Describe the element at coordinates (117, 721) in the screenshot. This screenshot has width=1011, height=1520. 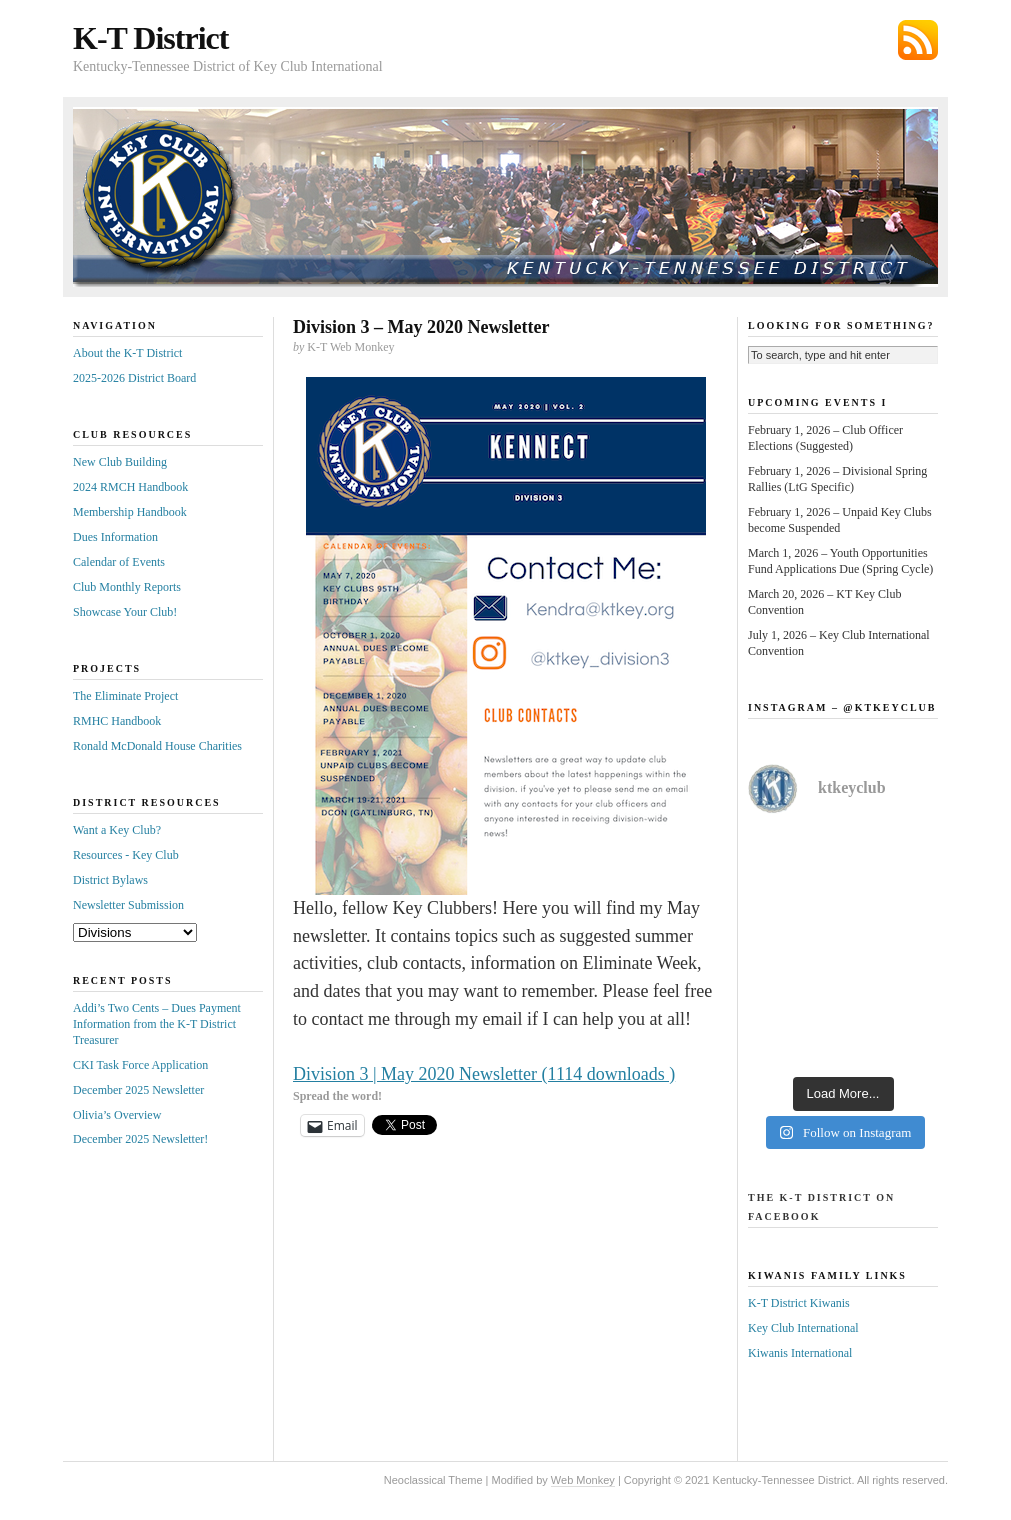
I see `RMHC Handbook` at that location.